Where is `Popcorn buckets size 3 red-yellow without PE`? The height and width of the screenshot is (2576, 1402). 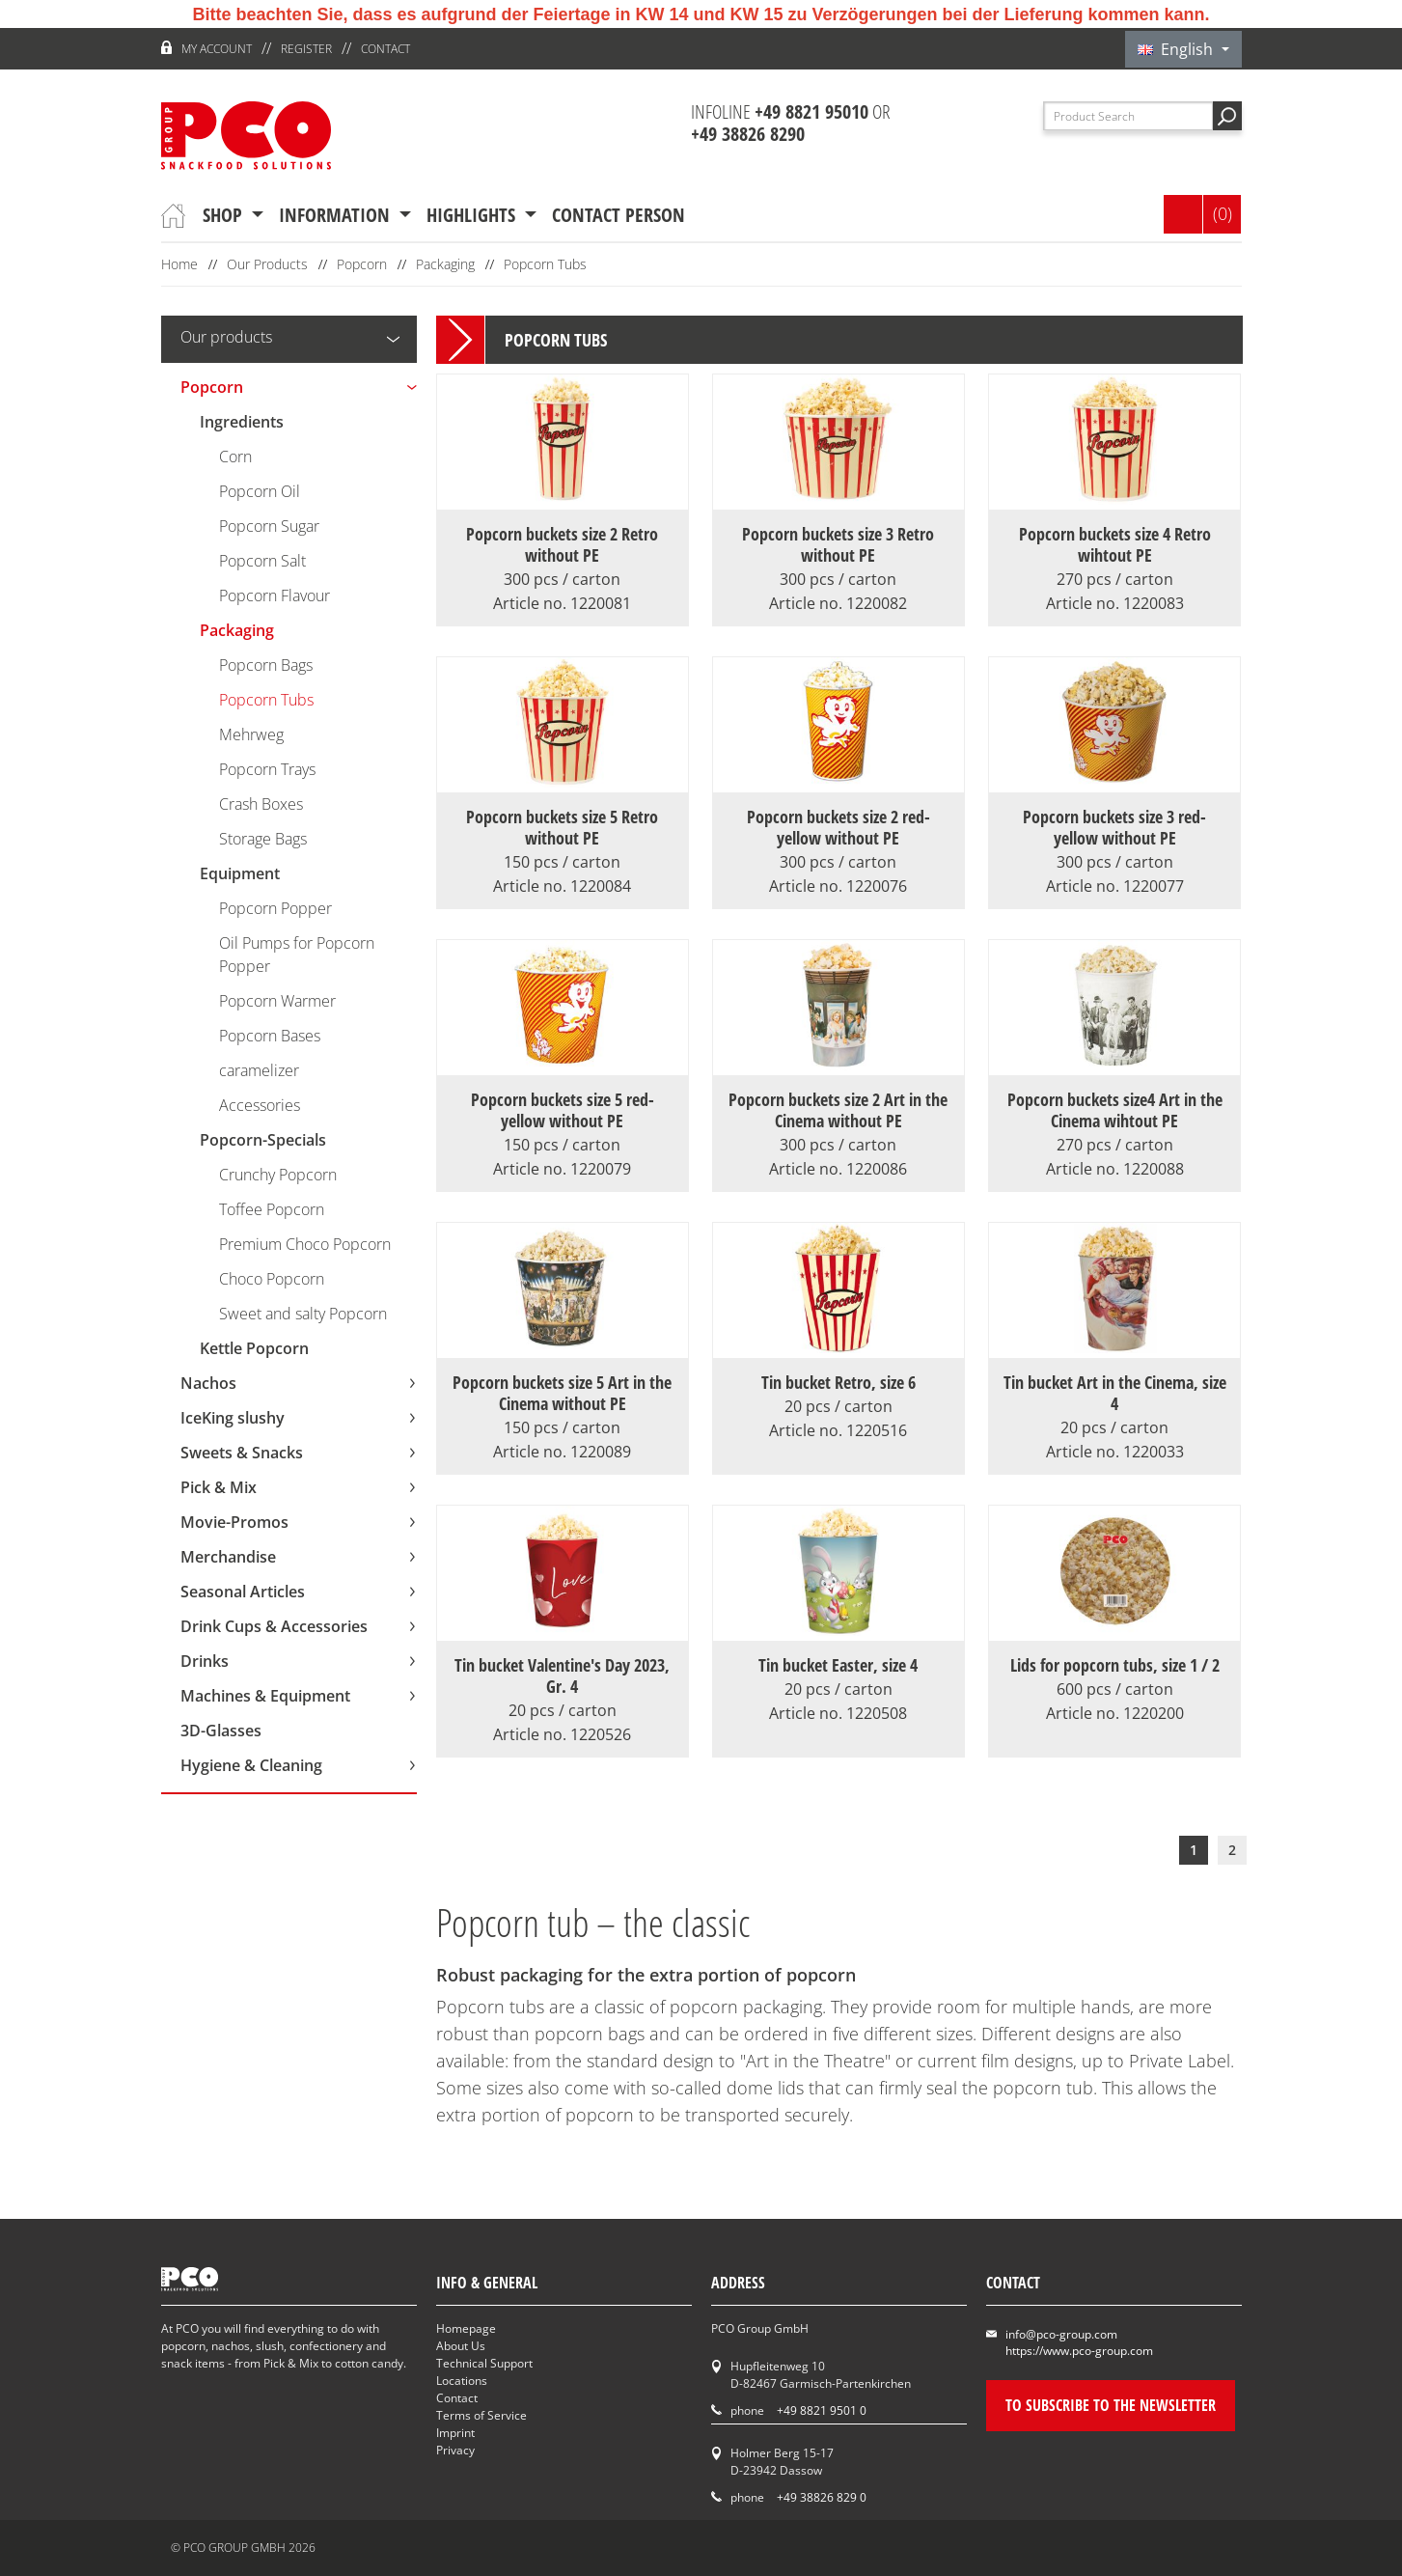
Popcorn buckets size 3 red-yellow without PE is located at coordinates (1114, 839).